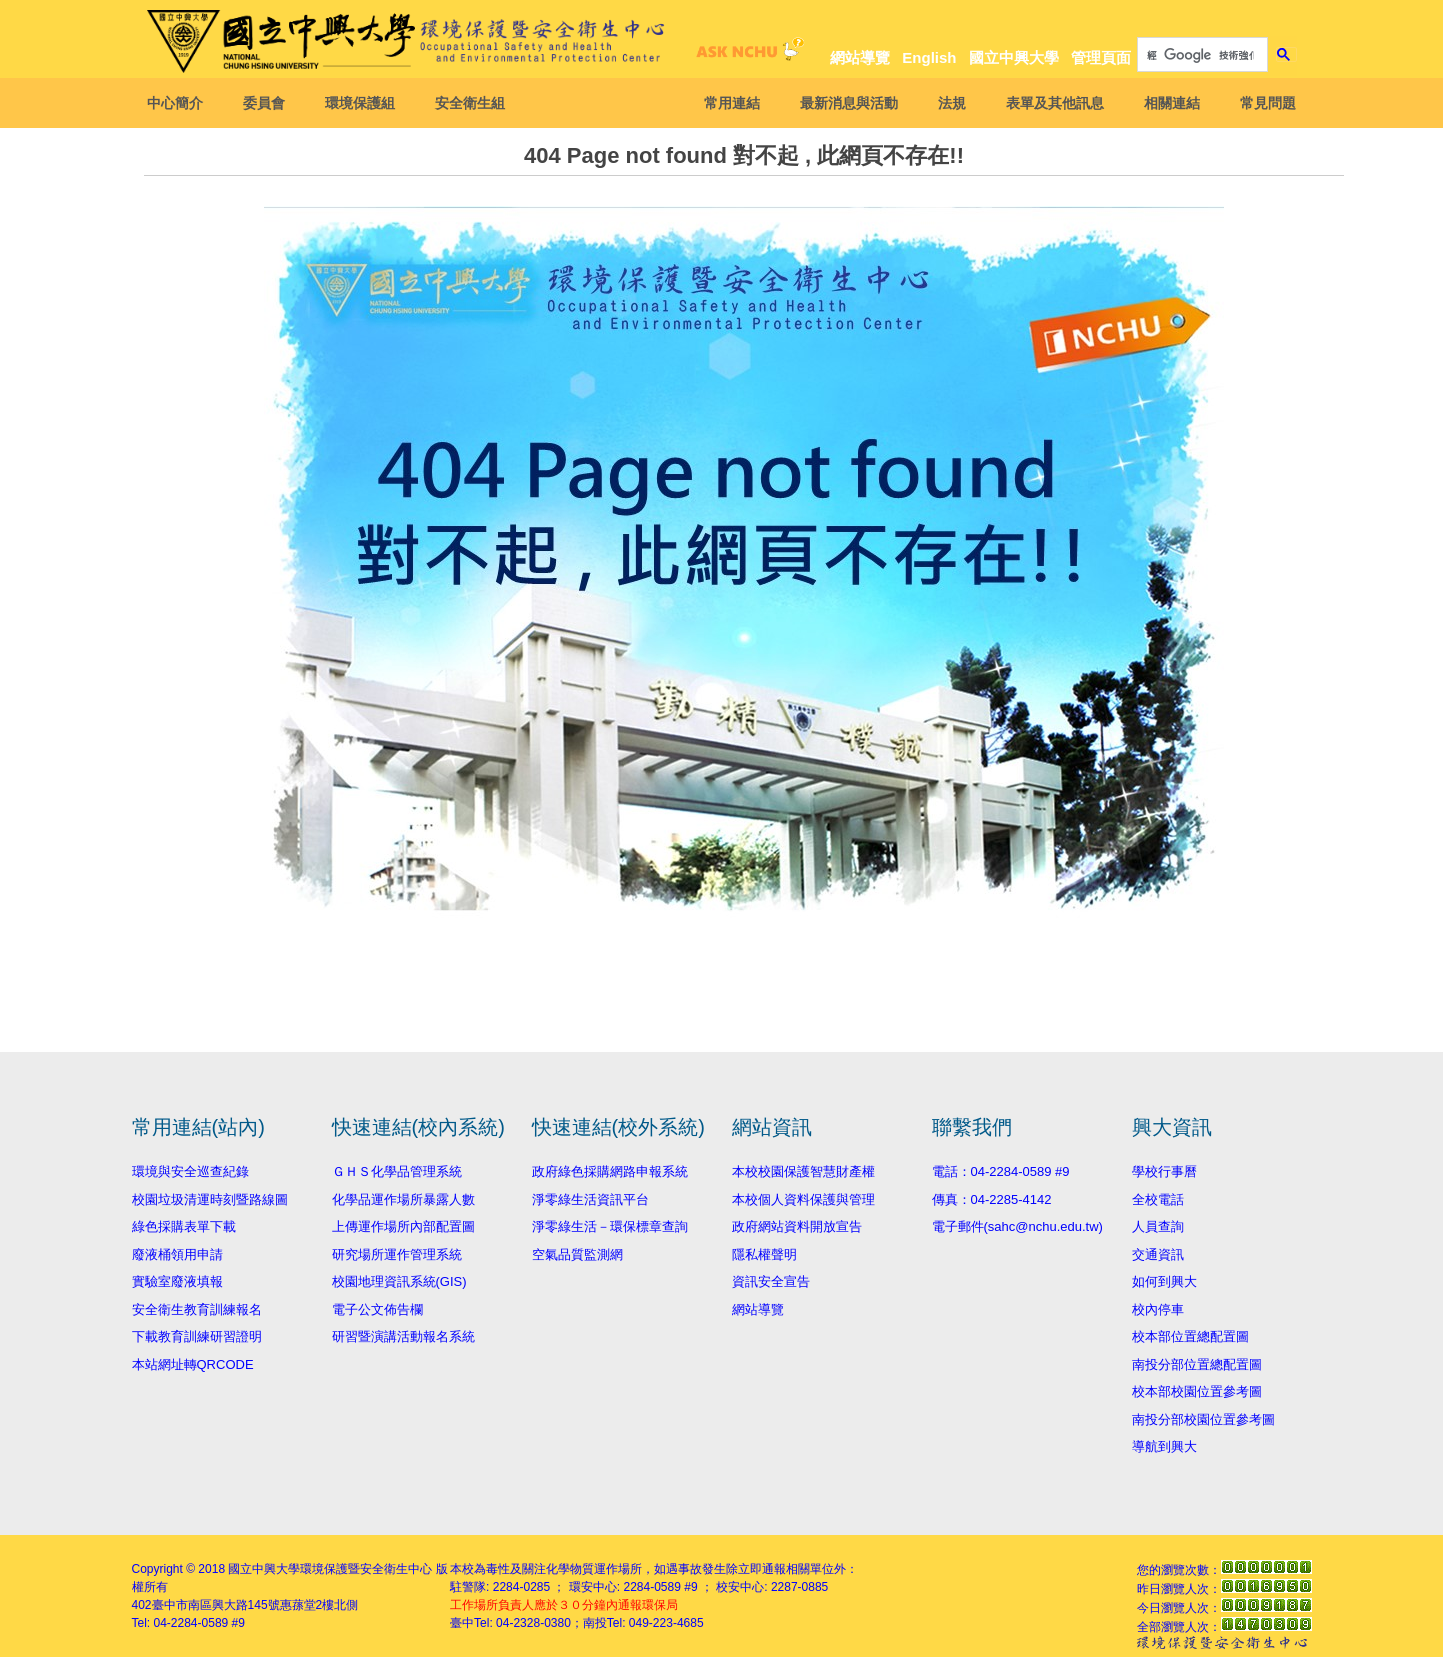  What do you see at coordinates (1203, 1419) in the screenshot?
I see `南投分部校園位置參考圖` at bounding box center [1203, 1419].